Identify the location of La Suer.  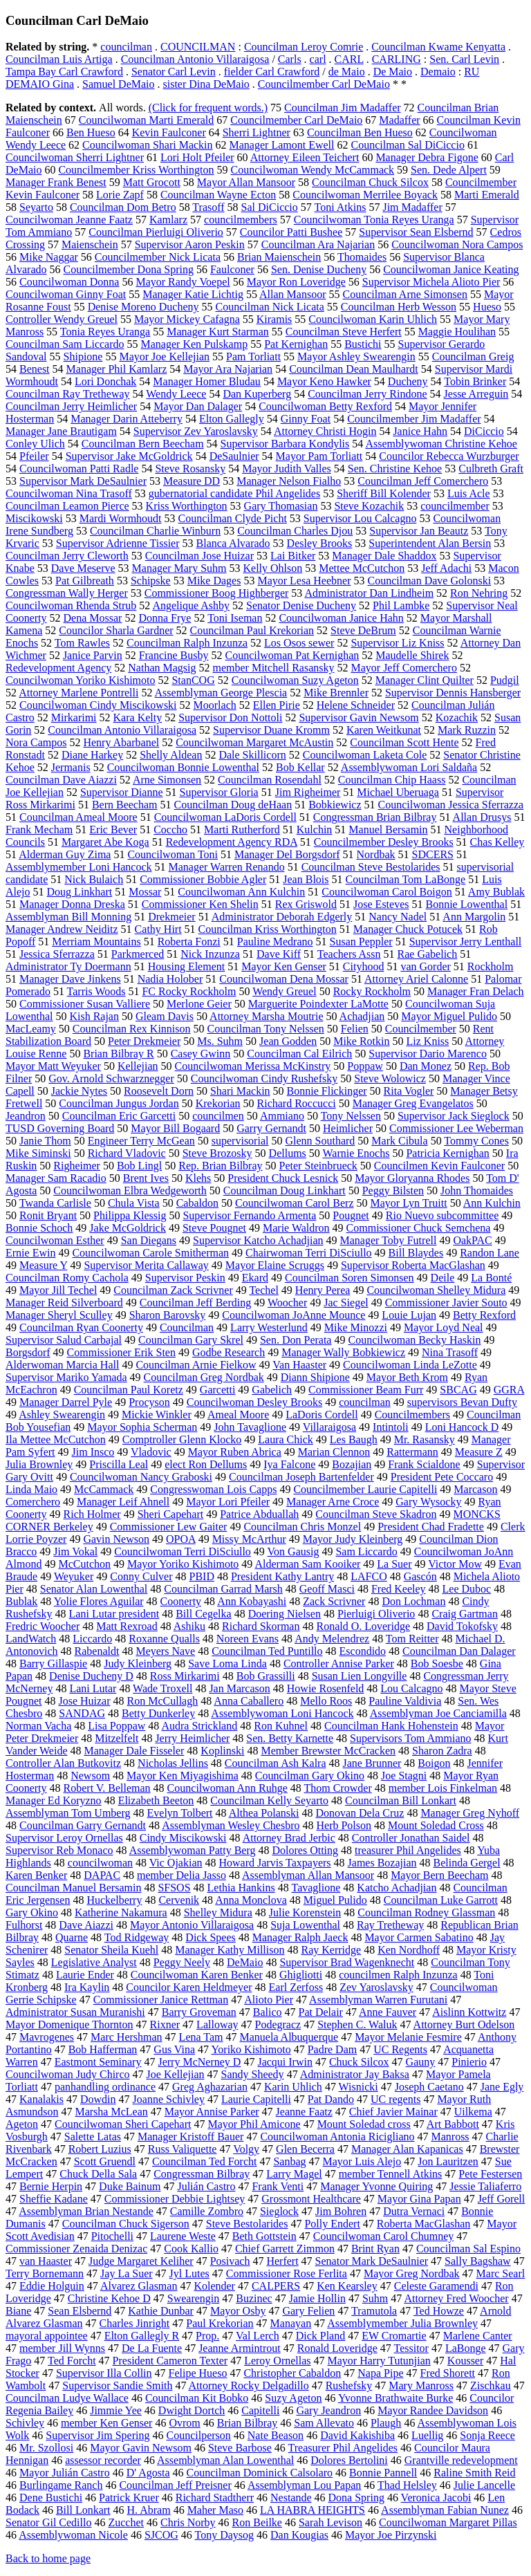
(394, 1564).